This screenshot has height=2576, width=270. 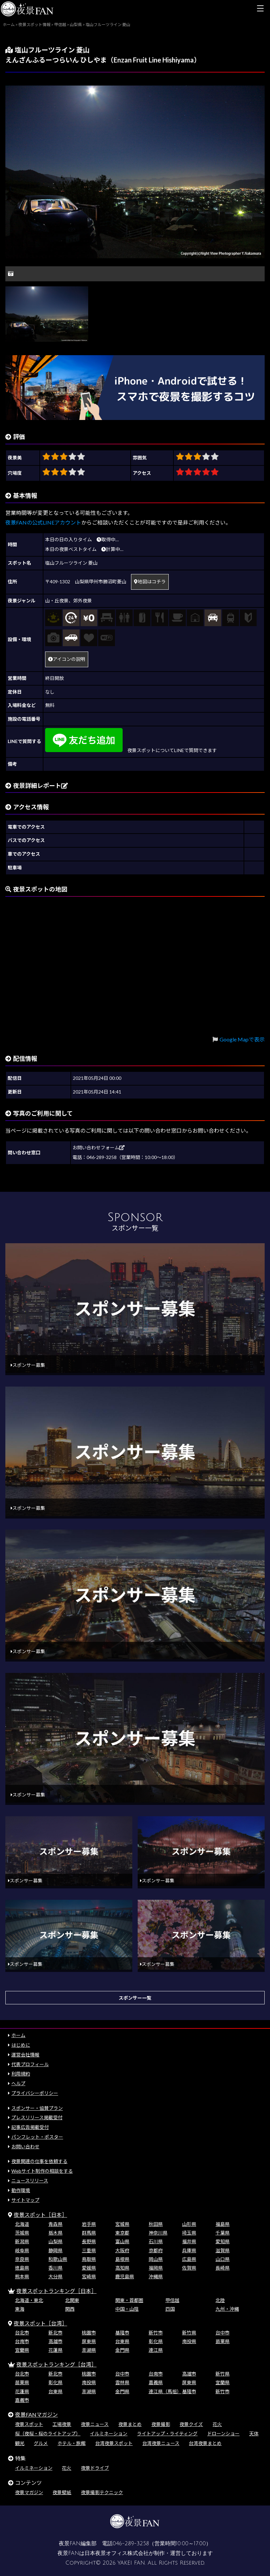 What do you see at coordinates (122, 2268) in the screenshot?
I see `高知県` at bounding box center [122, 2268].